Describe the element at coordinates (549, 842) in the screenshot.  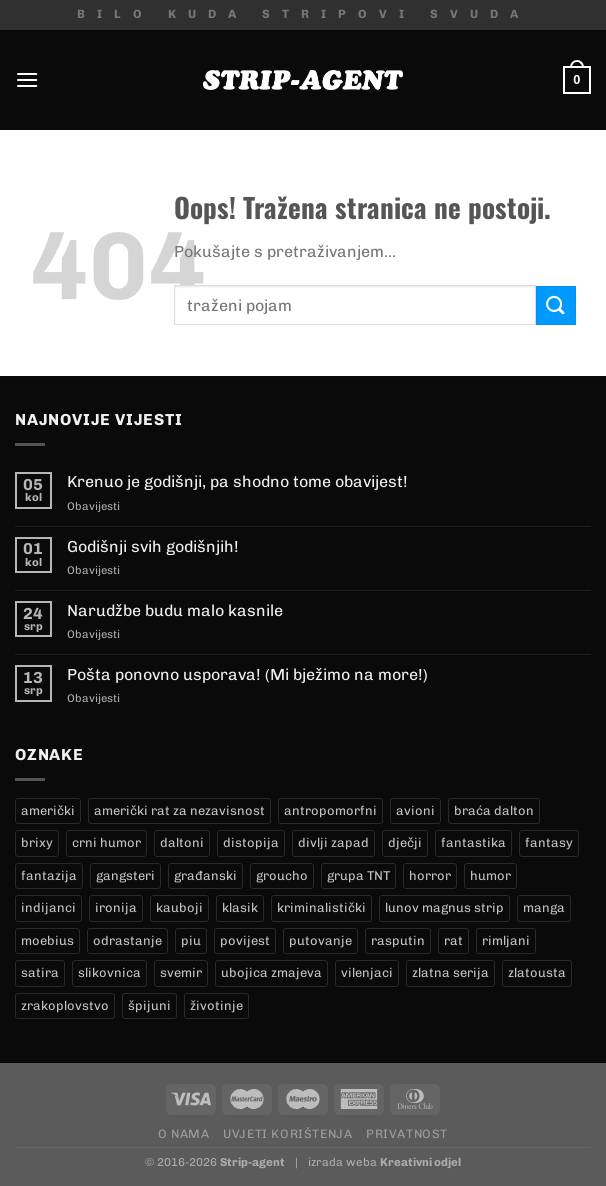
I see `fantasy [fantasy (18 proizvoda)]` at that location.